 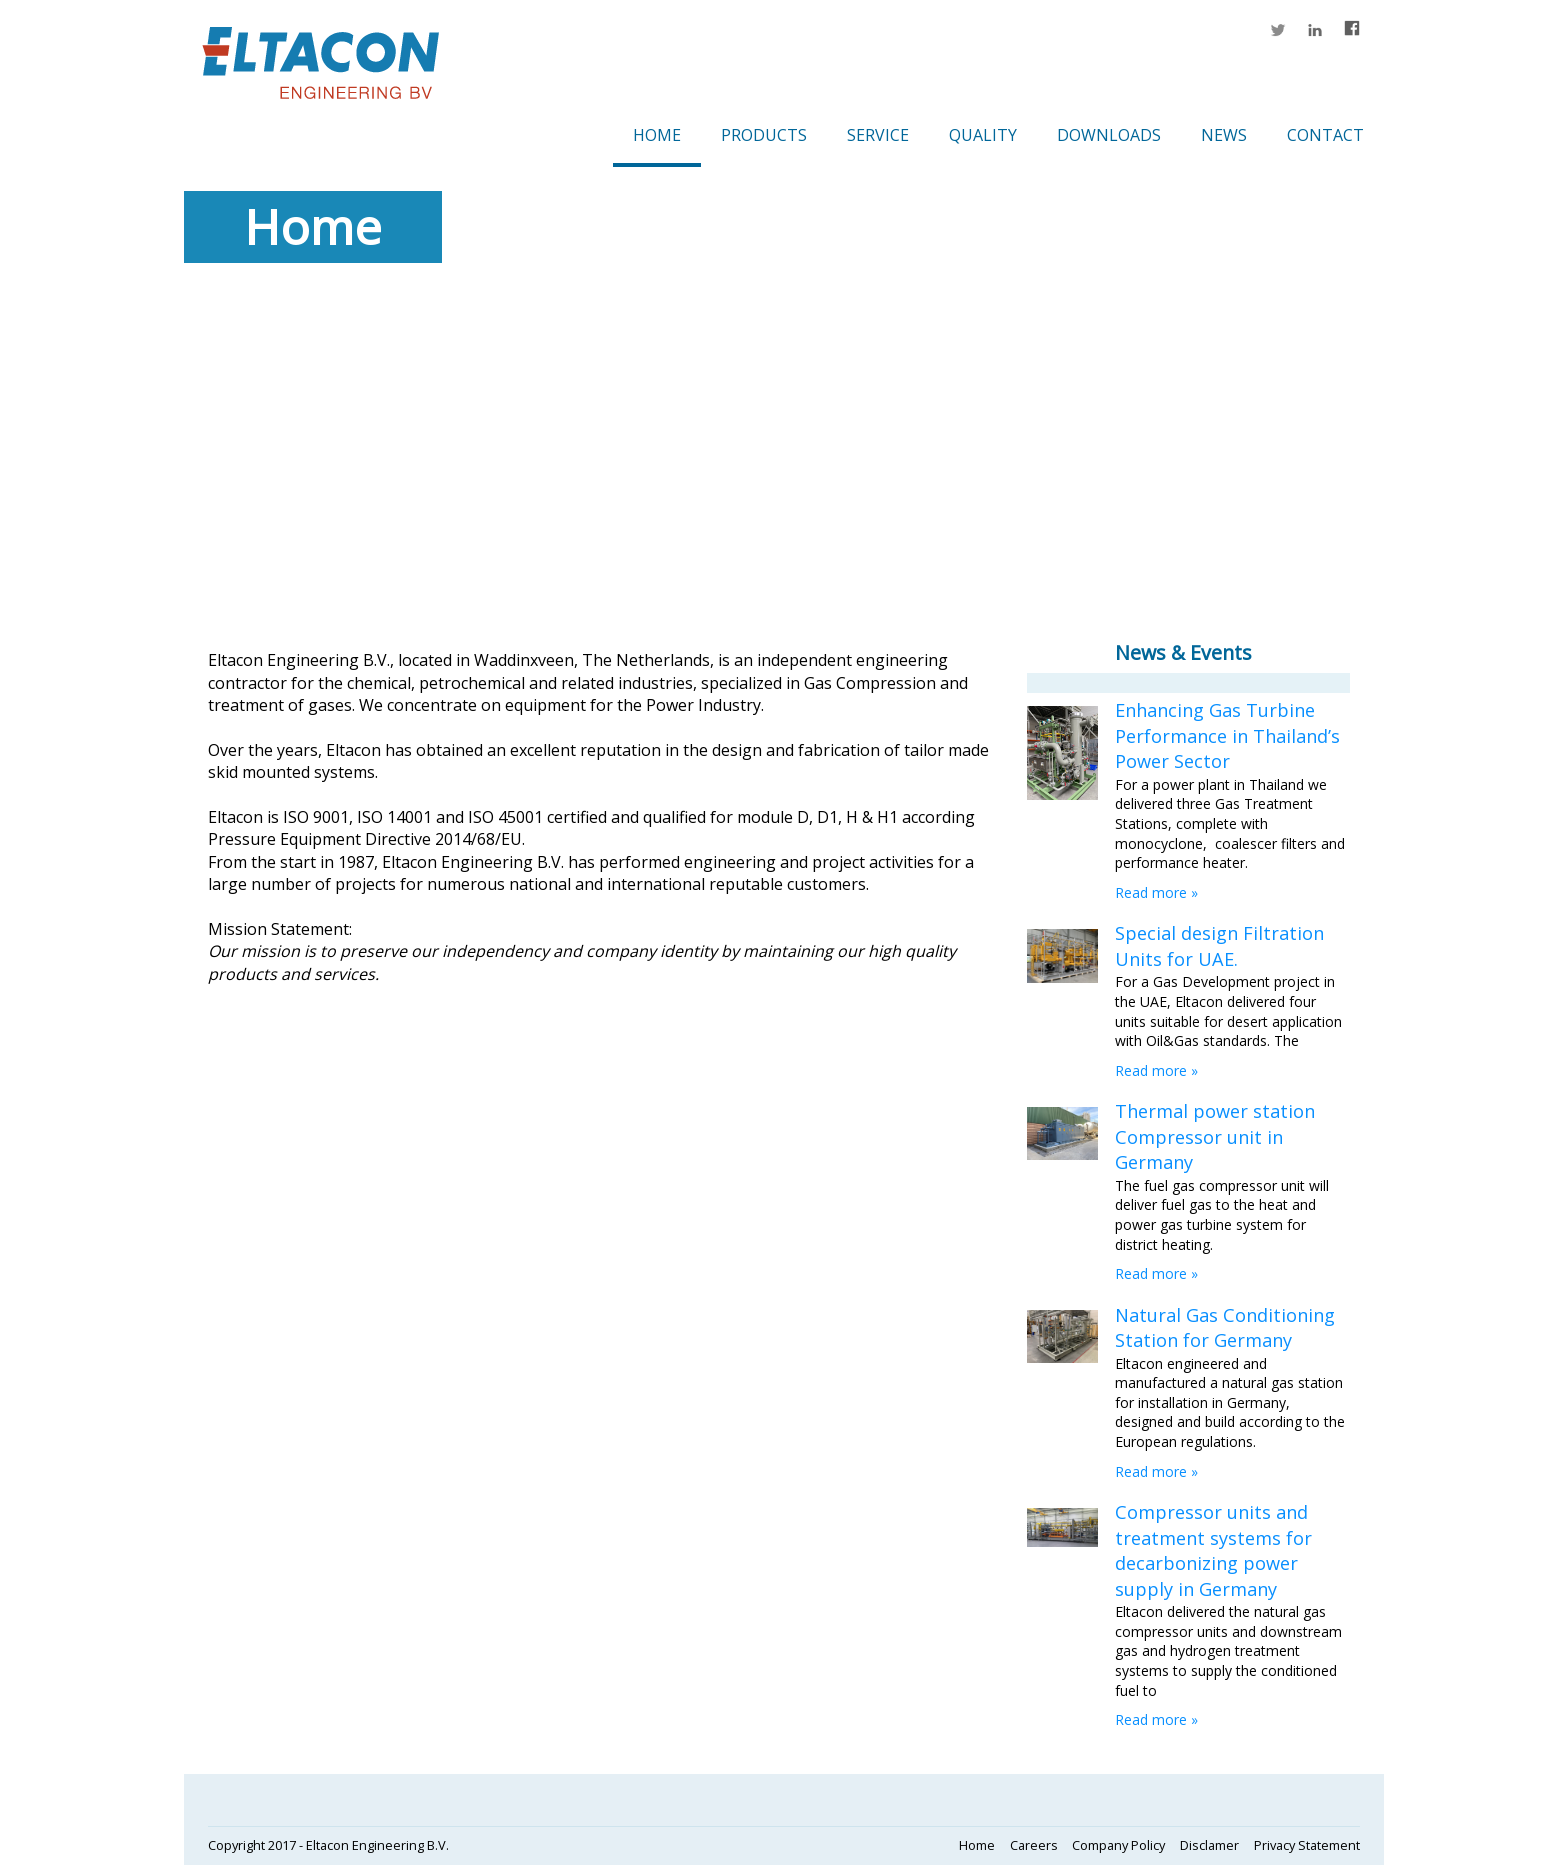 What do you see at coordinates (878, 135) in the screenshot?
I see `Service` at bounding box center [878, 135].